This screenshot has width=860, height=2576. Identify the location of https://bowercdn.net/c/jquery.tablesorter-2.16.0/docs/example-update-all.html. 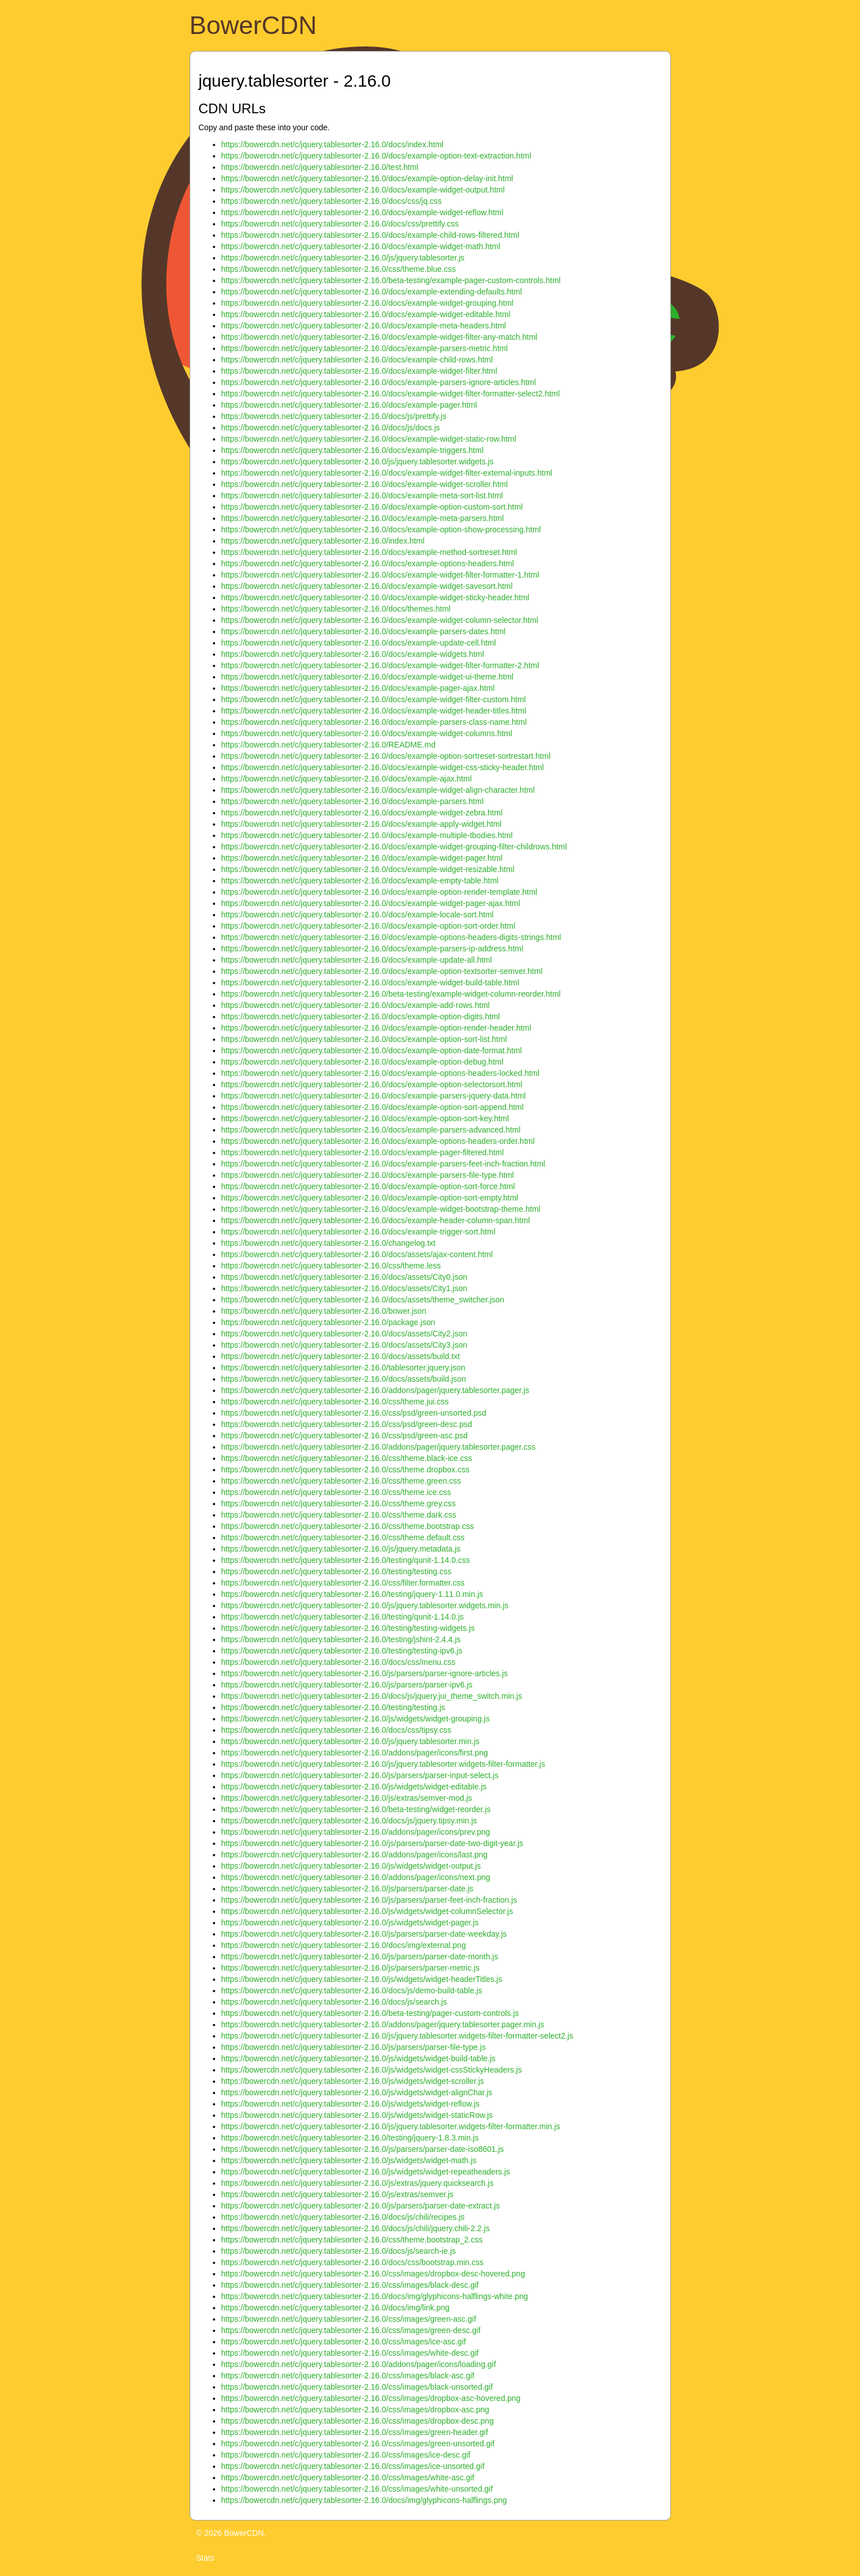
(356, 959).